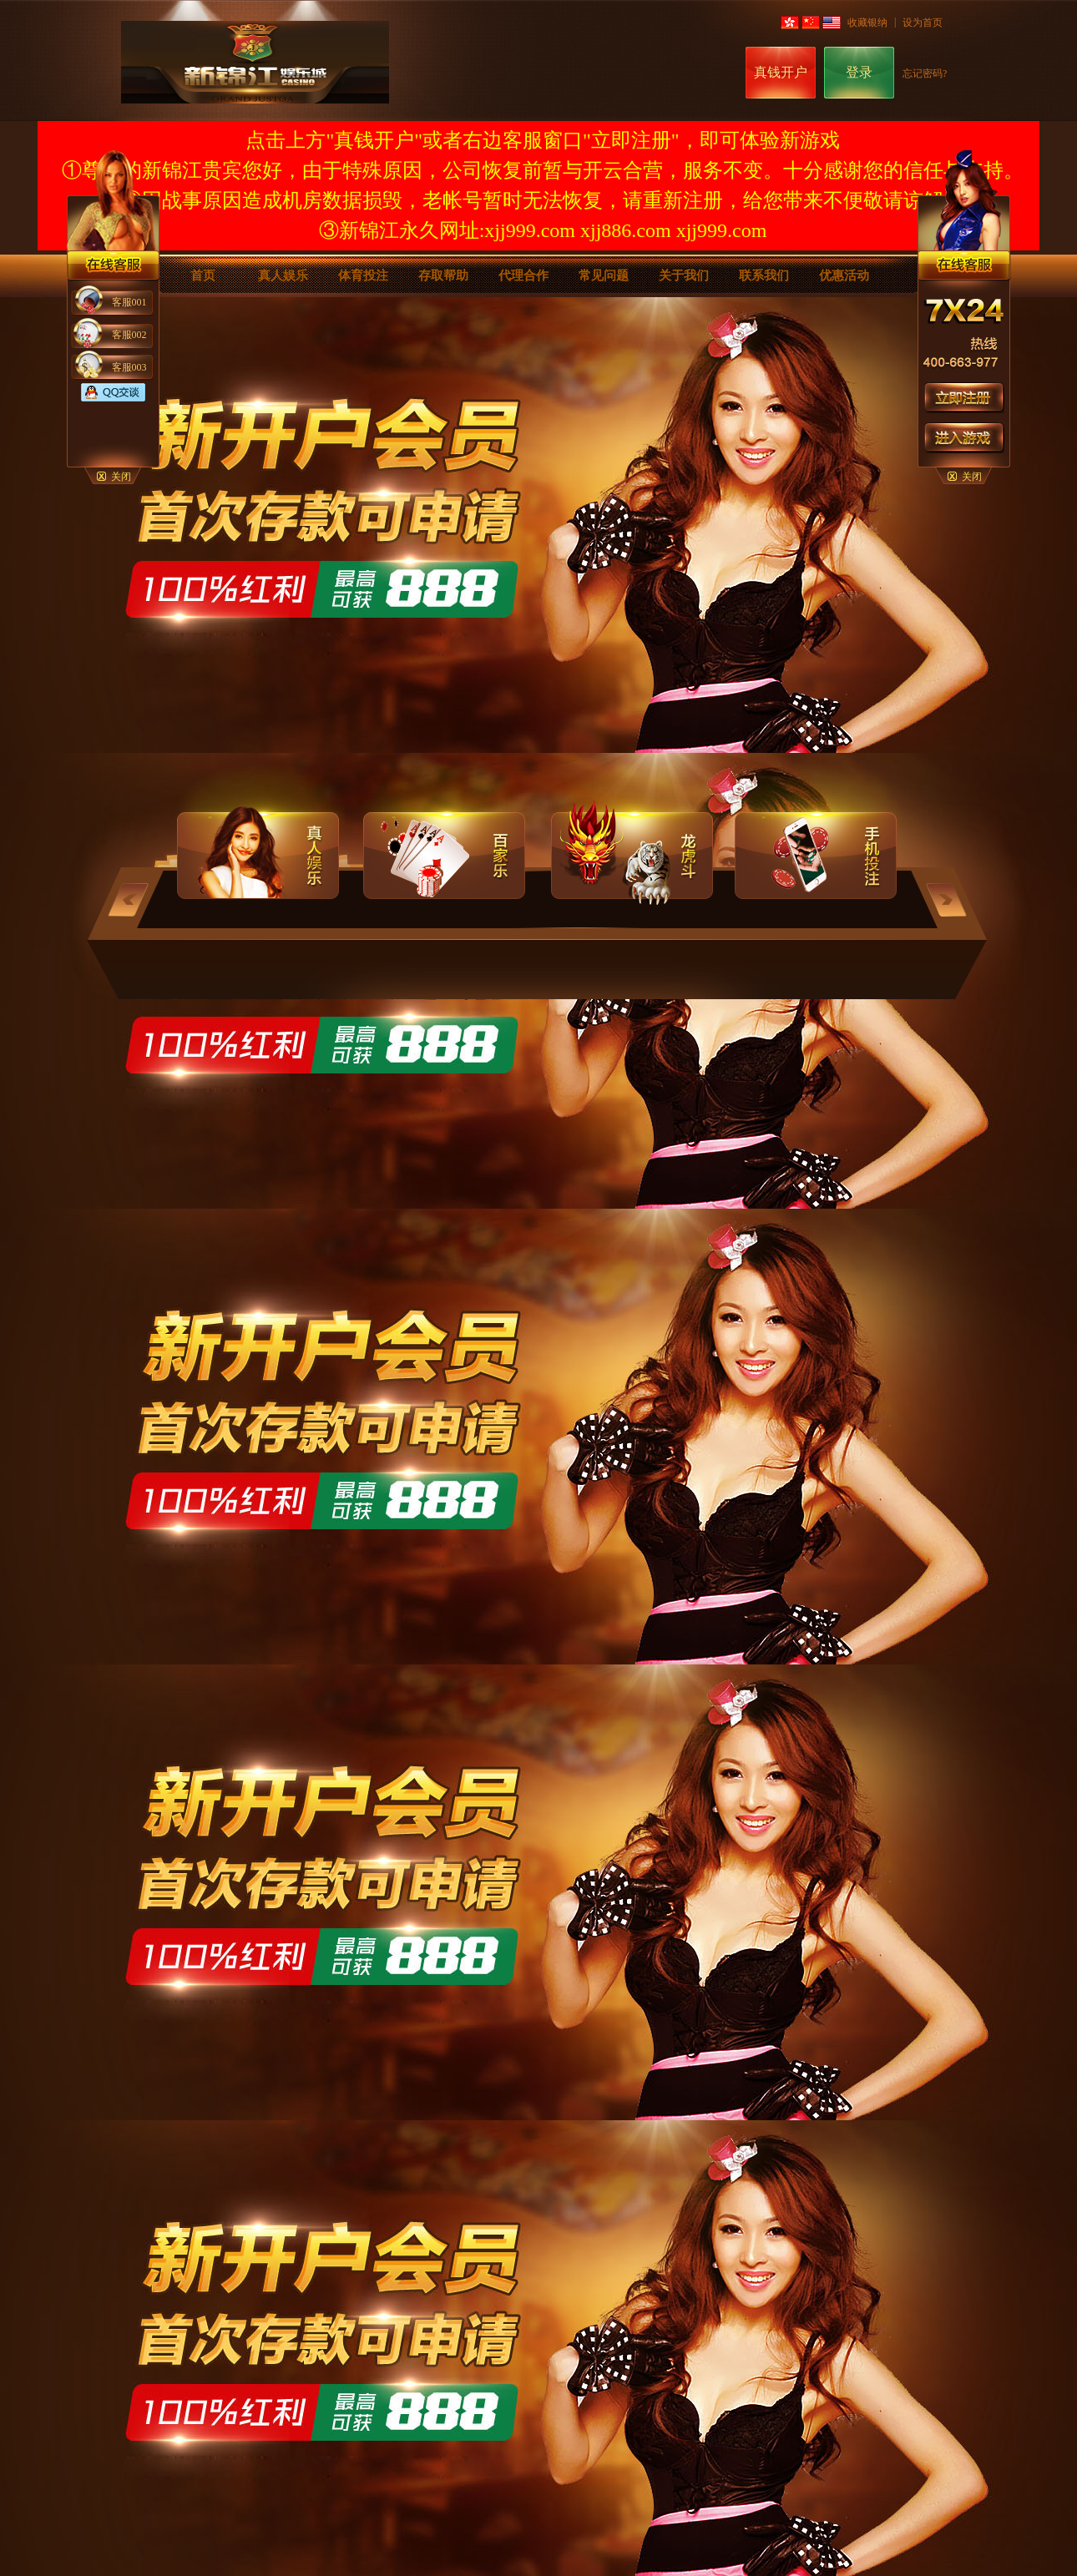 The width and height of the screenshot is (1077, 2576). Describe the element at coordinates (202, 275) in the screenshot. I see `首页` at that location.